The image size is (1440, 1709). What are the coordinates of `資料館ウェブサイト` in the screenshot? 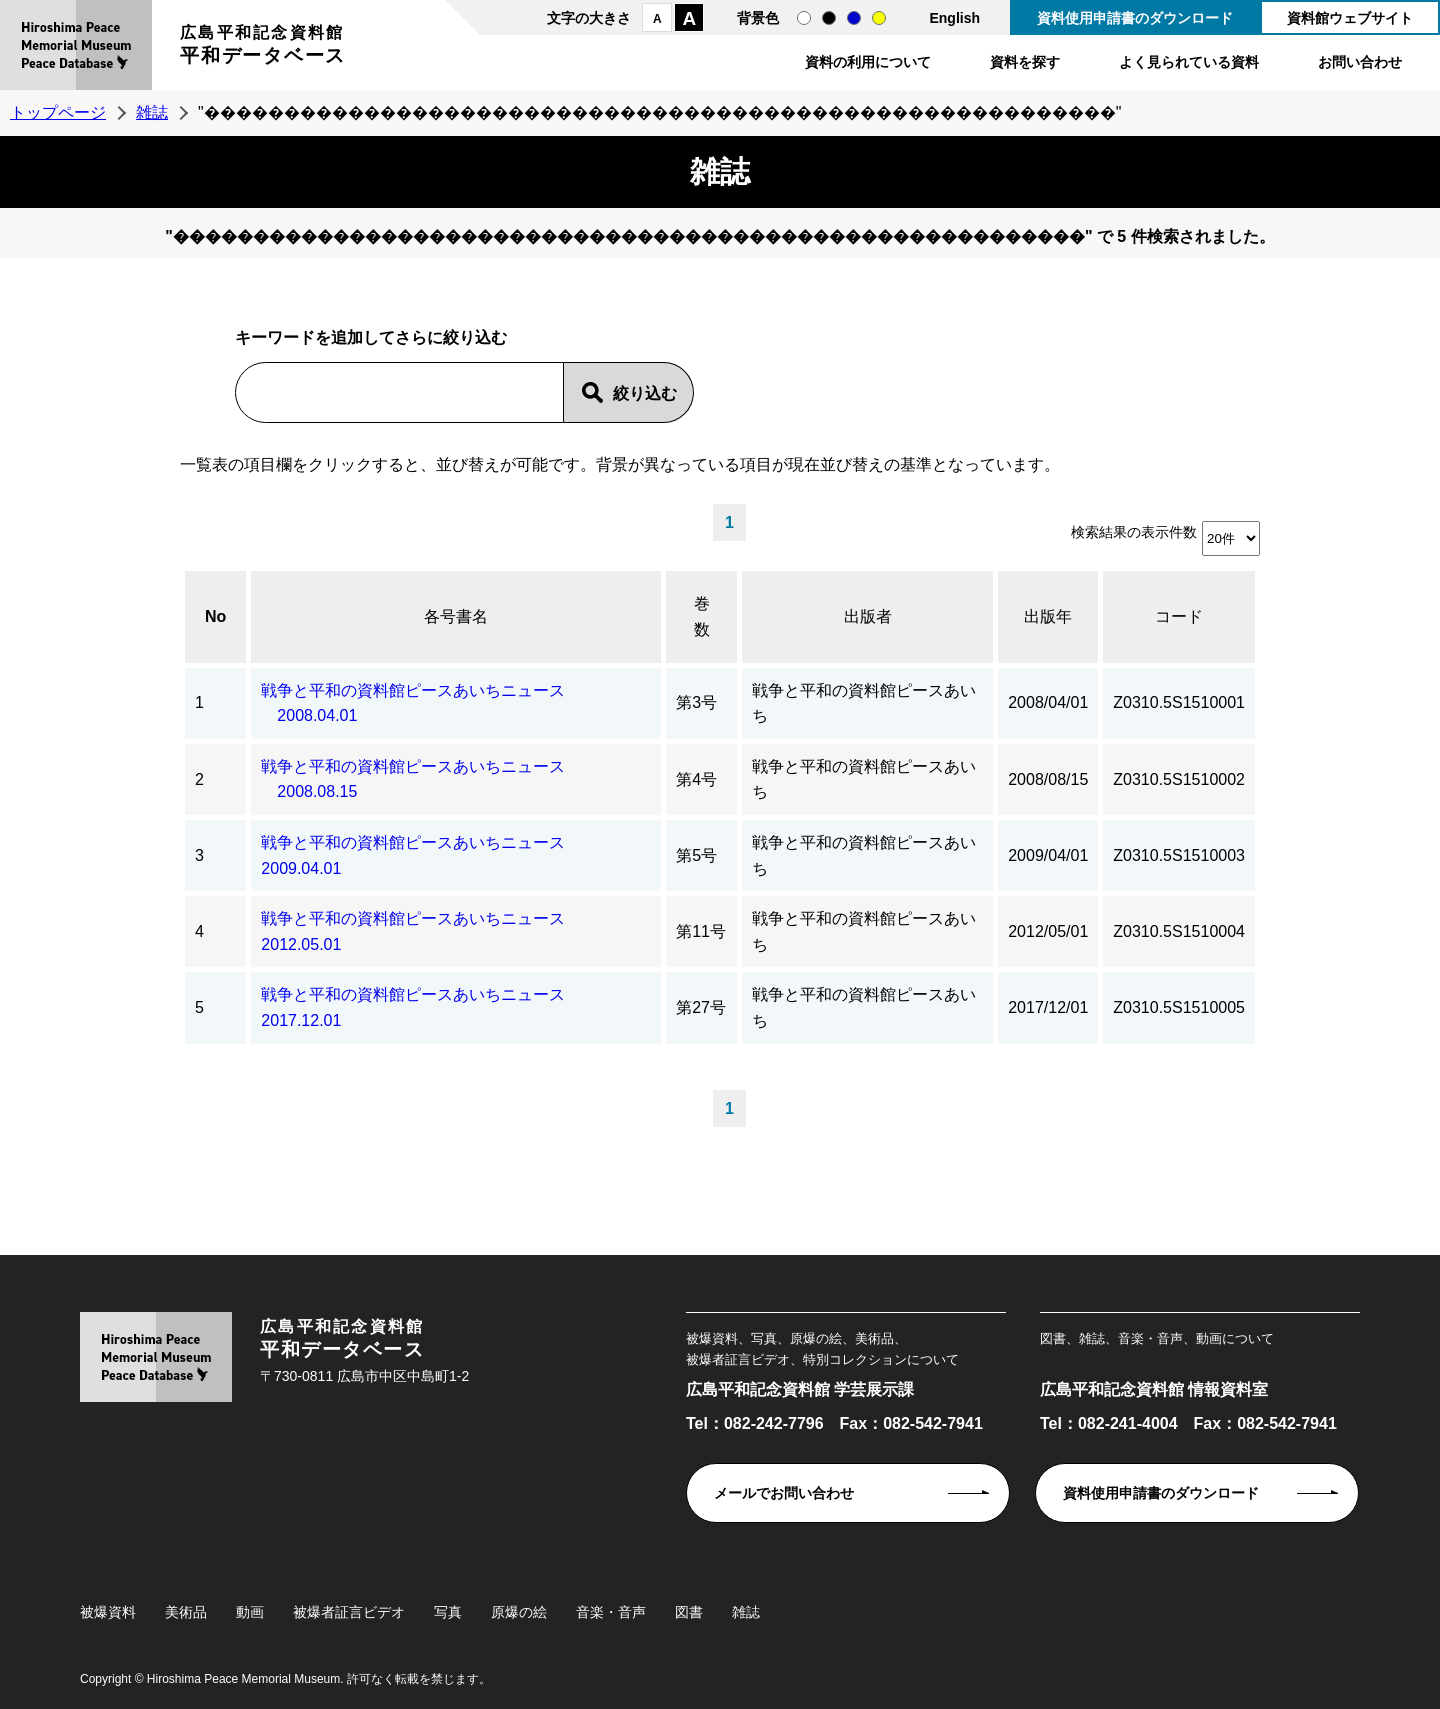 It's located at (1350, 18).